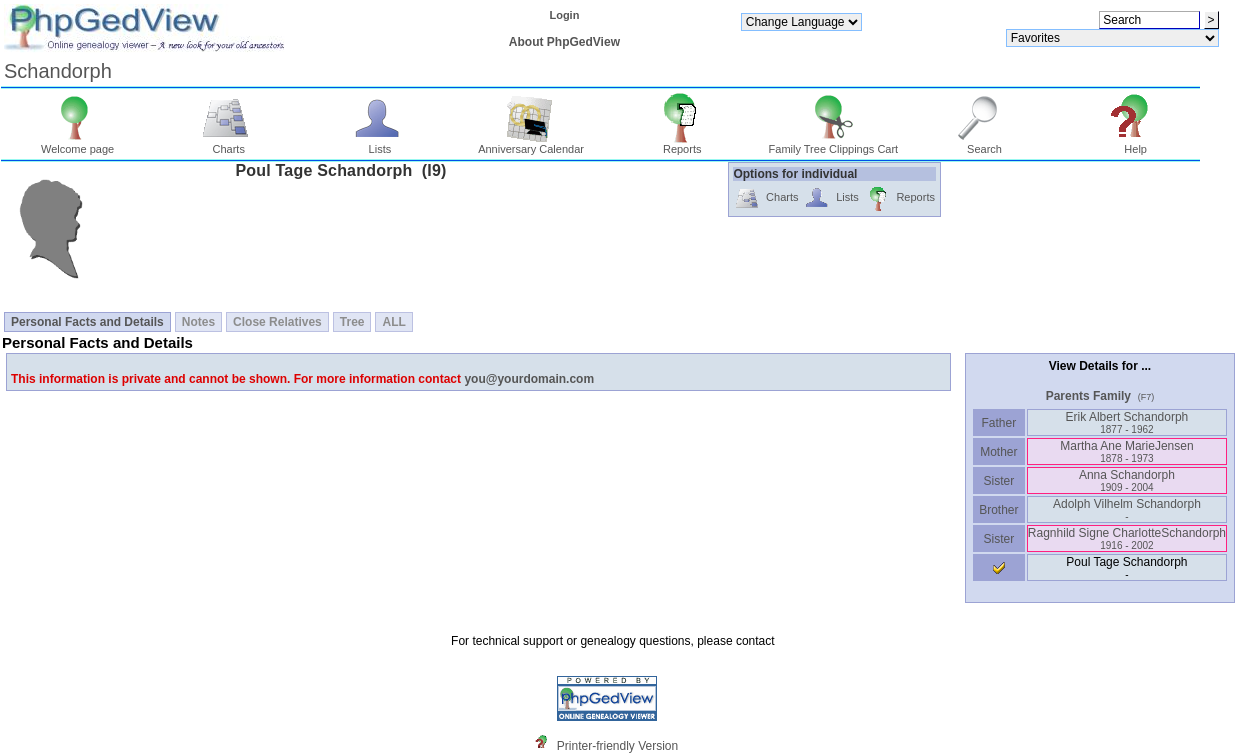 Image resolution: width=1238 pixels, height=754 pixels. I want to click on Tree, so click(352, 322).